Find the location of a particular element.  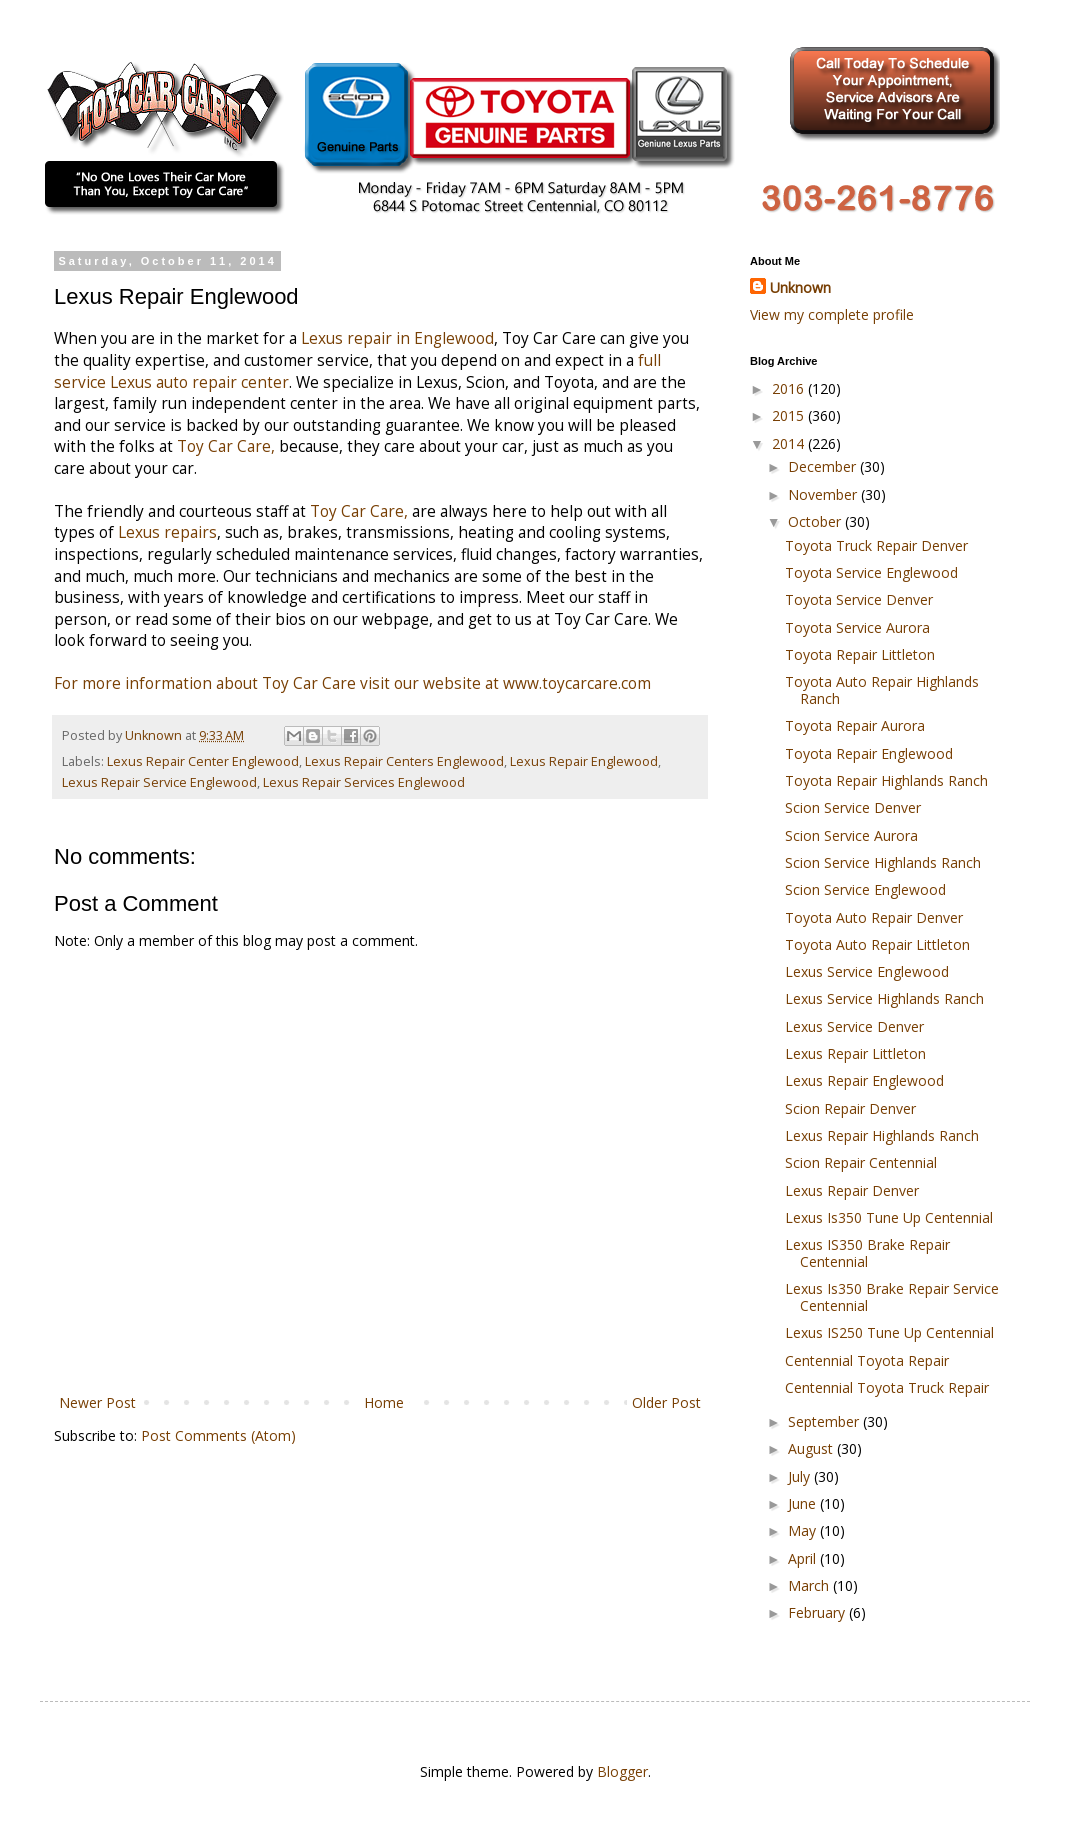

Lexus IS350 Brake Repair Centennial is located at coordinates (867, 1253).